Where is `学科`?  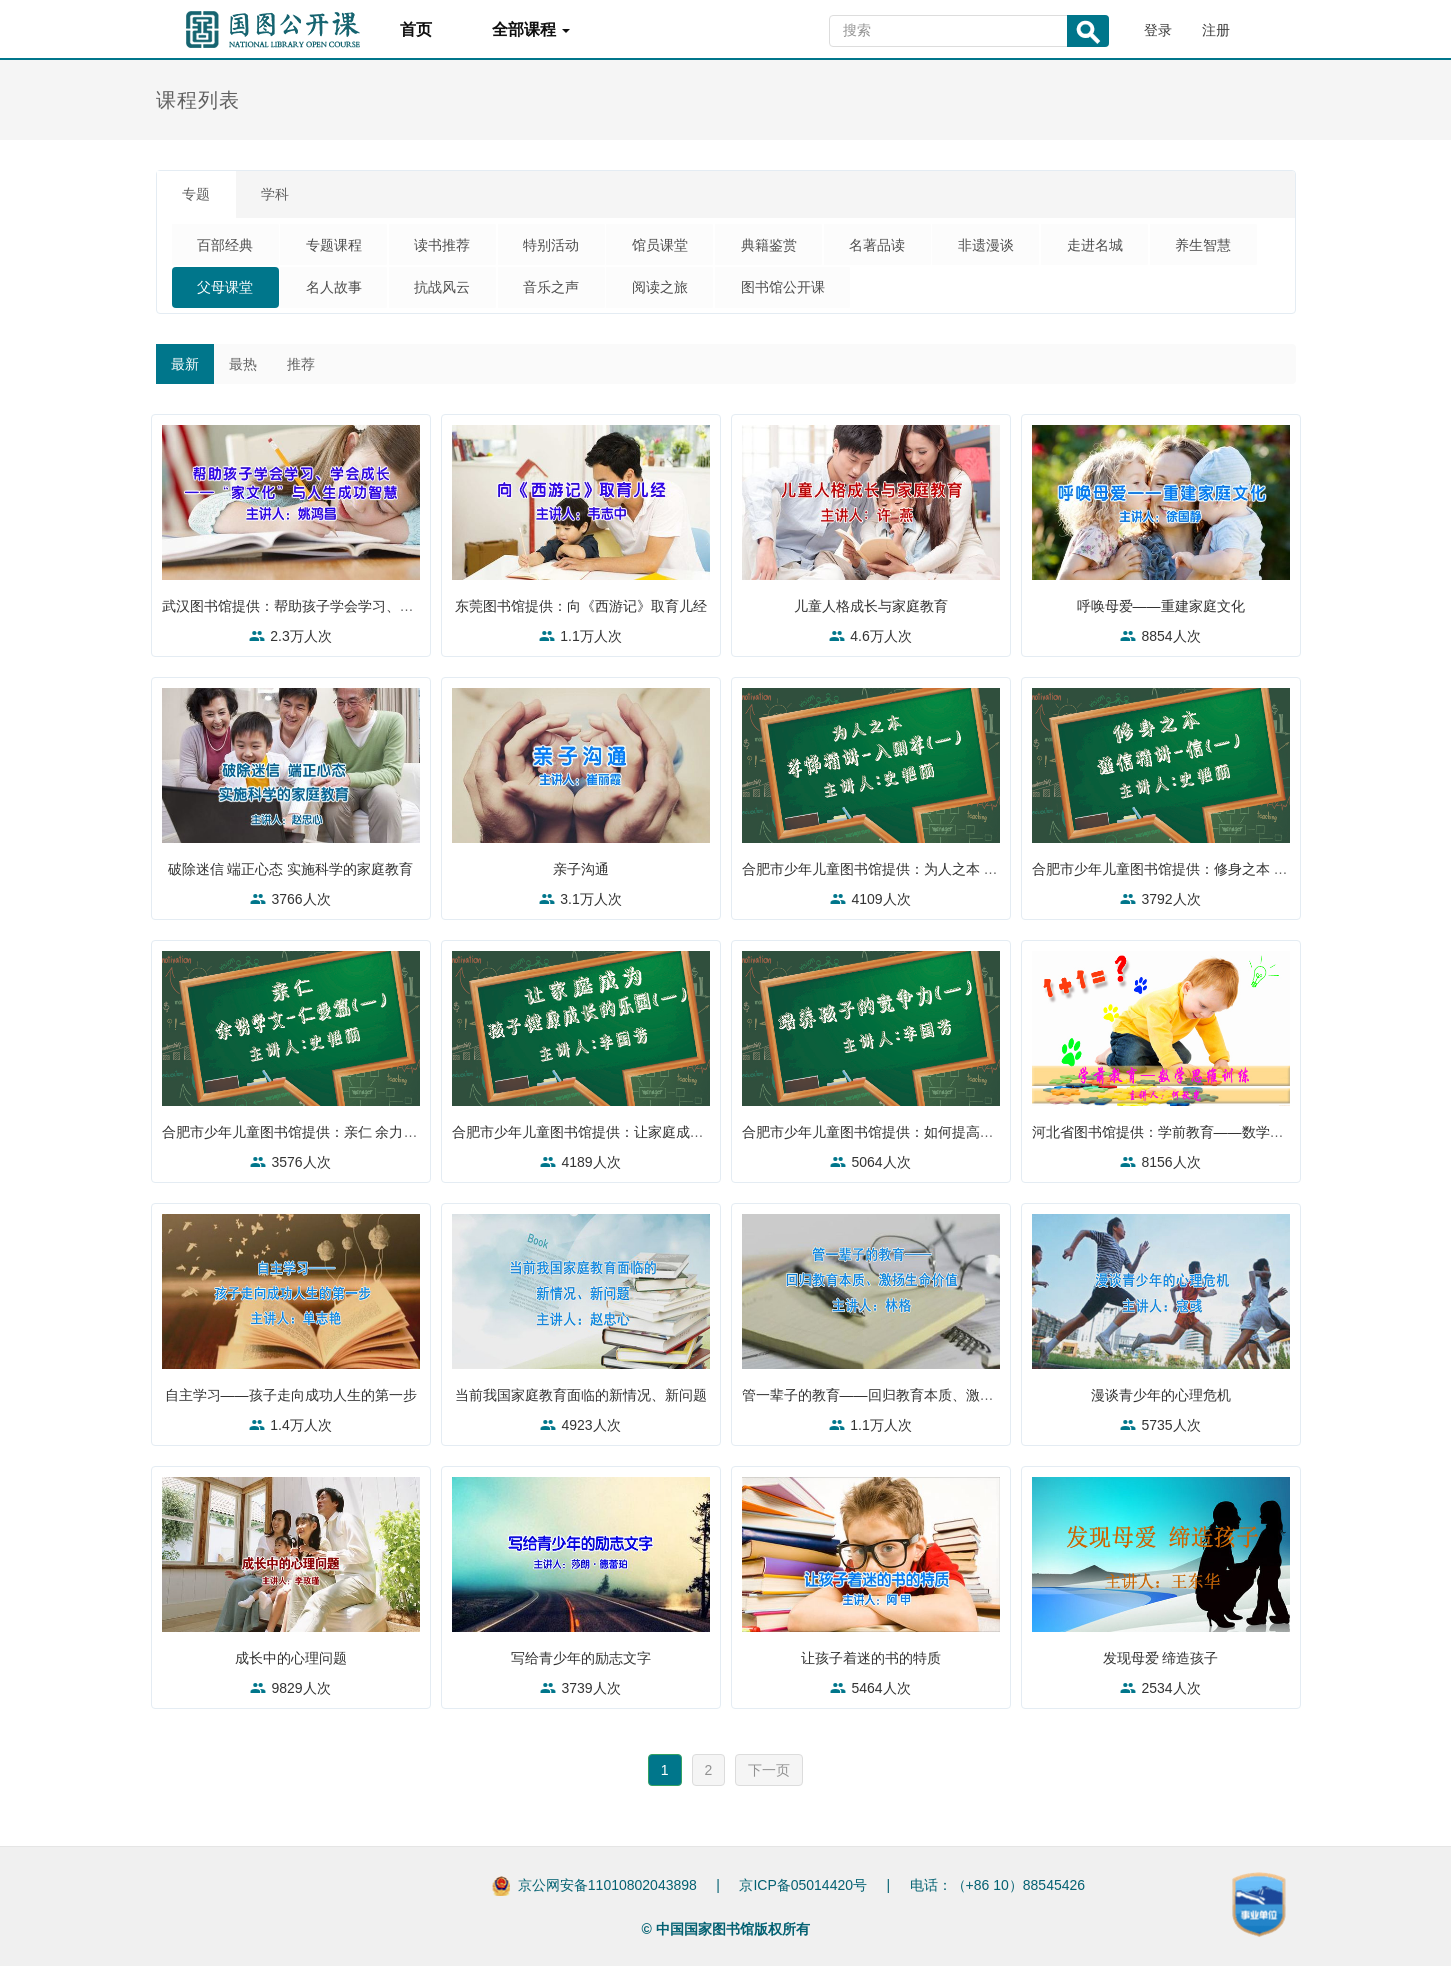
学科 is located at coordinates (289, 196).